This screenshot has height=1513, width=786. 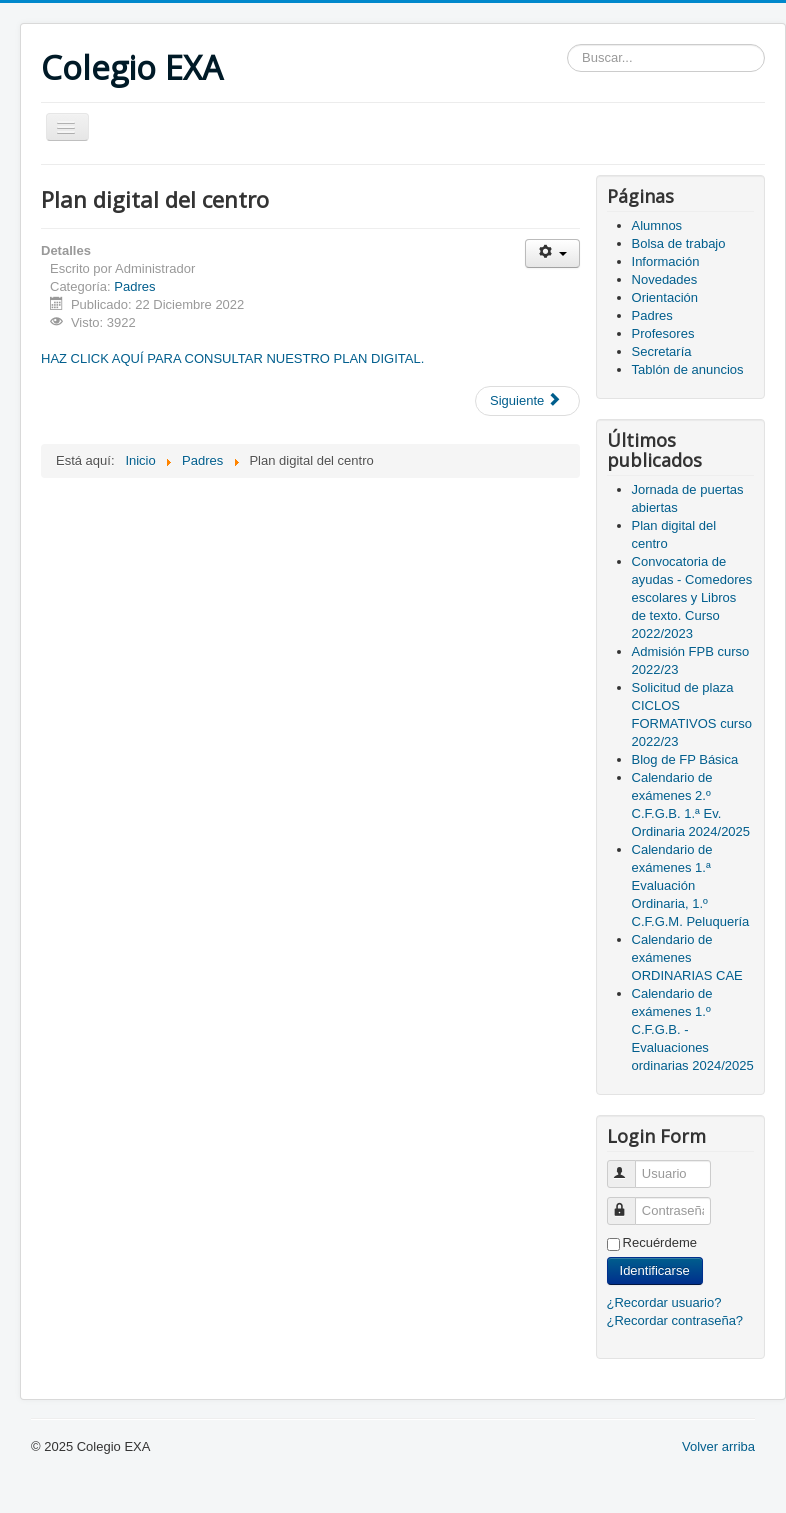 What do you see at coordinates (655, 1270) in the screenshot?
I see `Identificarse` at bounding box center [655, 1270].